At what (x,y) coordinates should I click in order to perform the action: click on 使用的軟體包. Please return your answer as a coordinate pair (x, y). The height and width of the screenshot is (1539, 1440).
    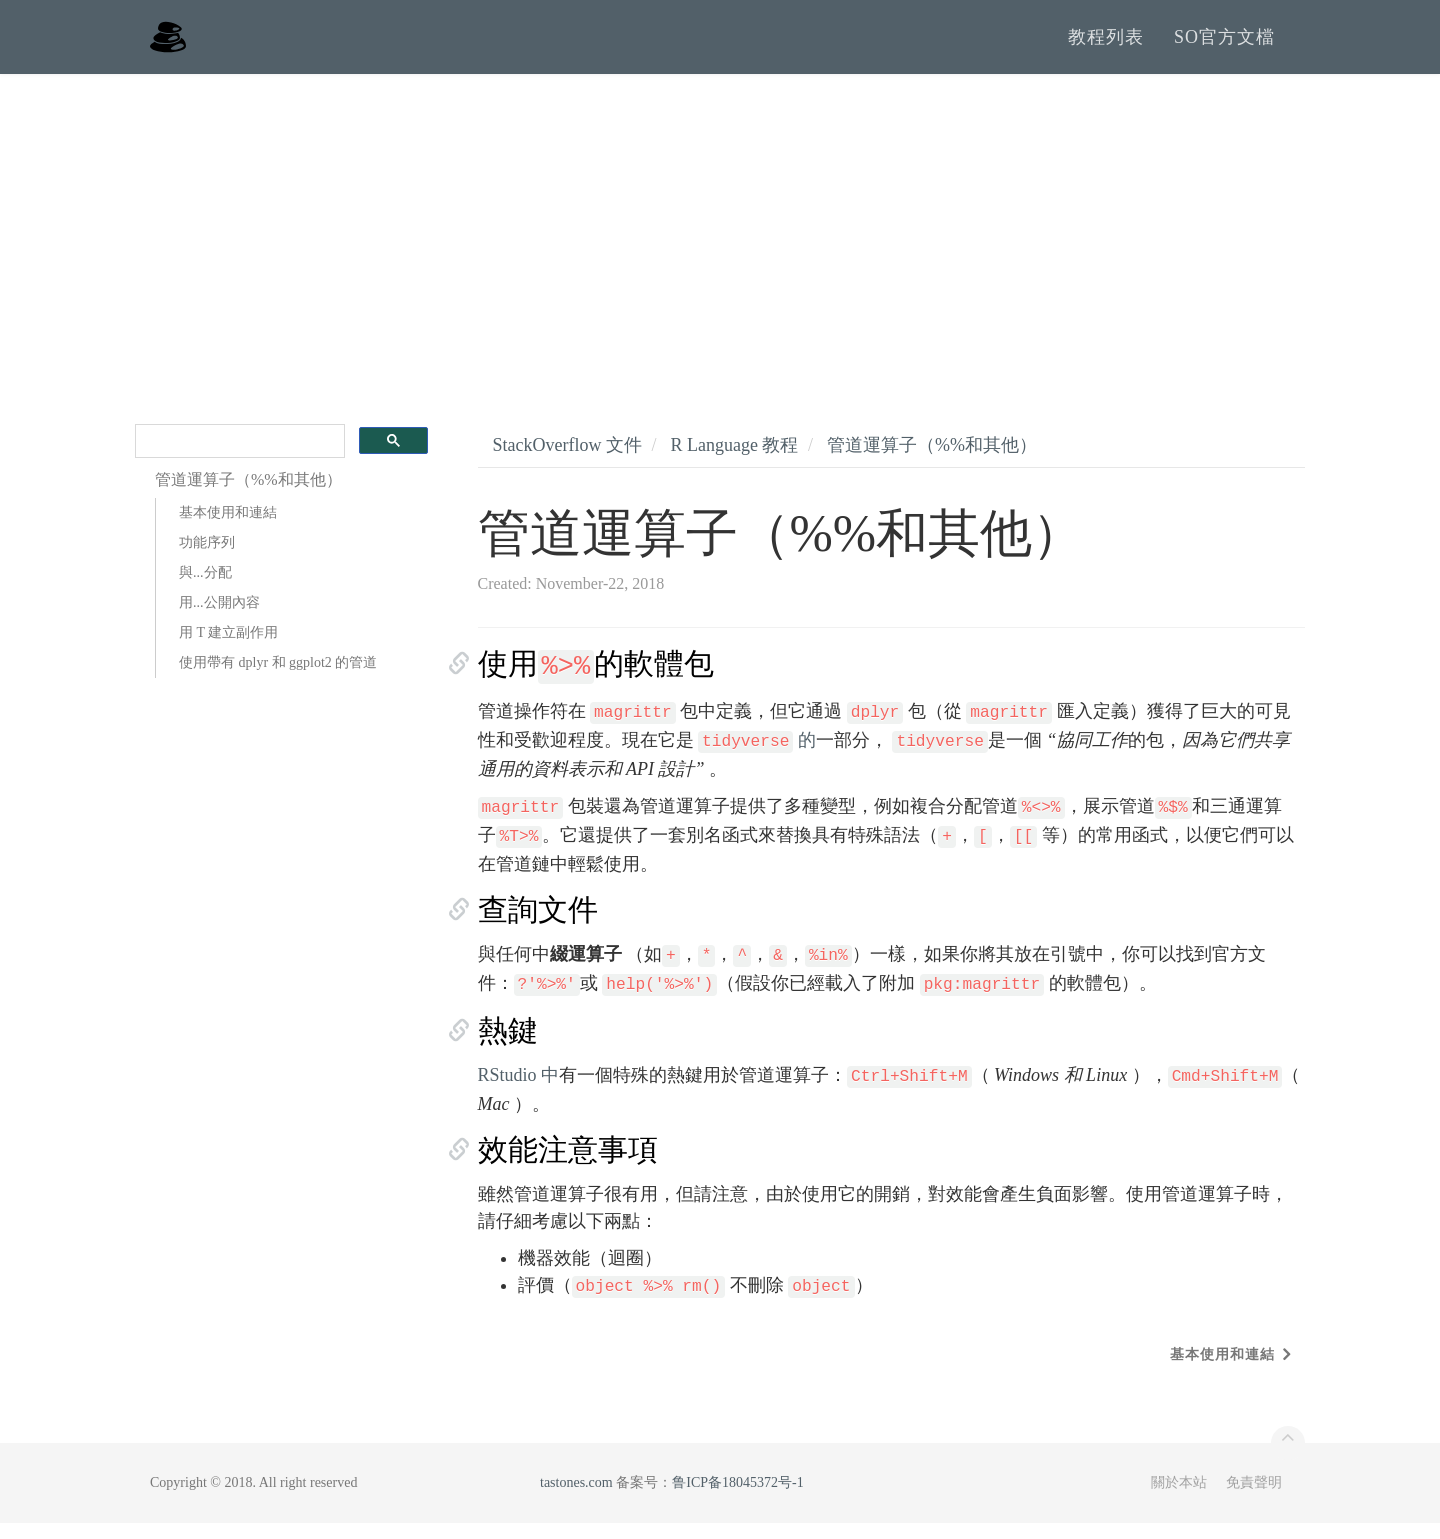
    Looking at the image, I should click on (596, 679).